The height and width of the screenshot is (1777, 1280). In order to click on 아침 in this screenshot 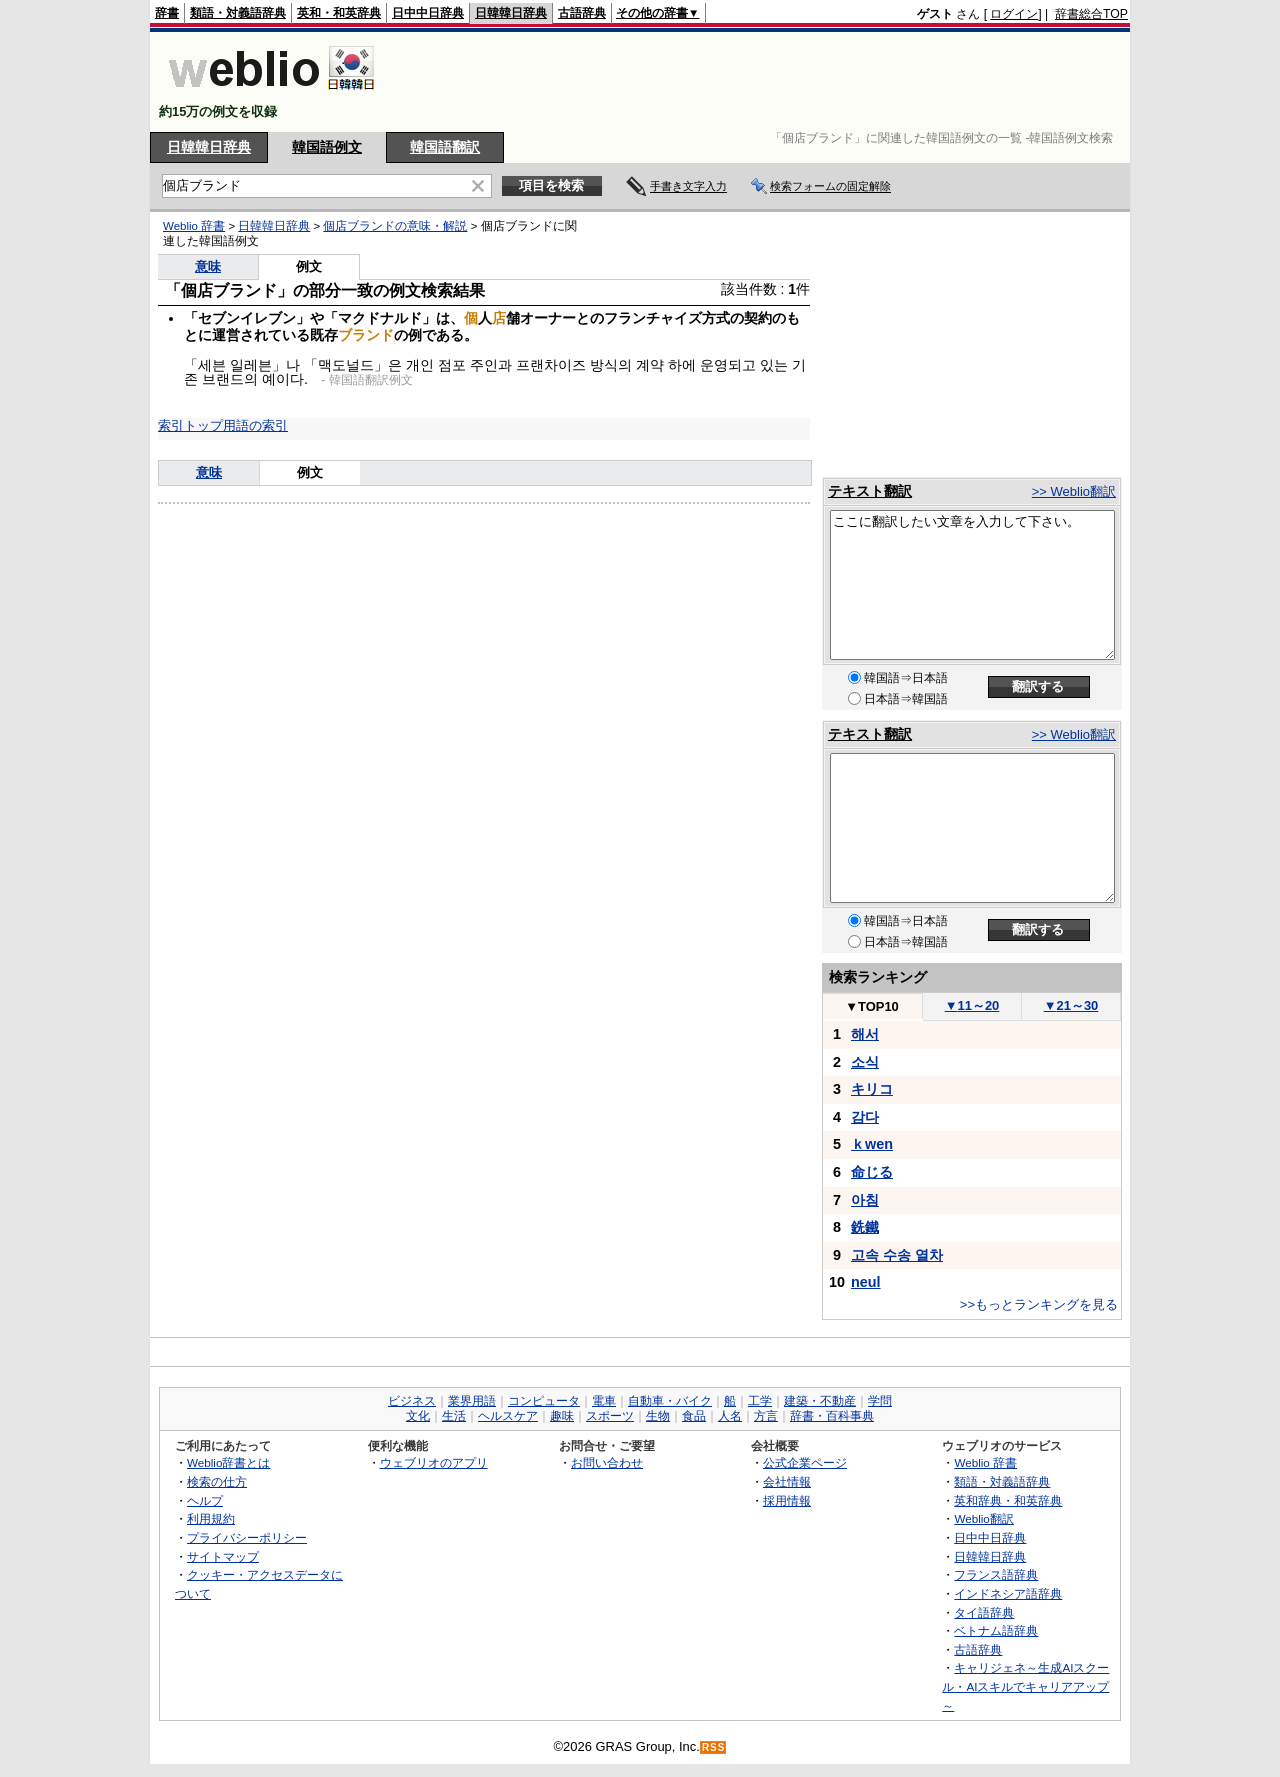, I will do `click(865, 1200)`.